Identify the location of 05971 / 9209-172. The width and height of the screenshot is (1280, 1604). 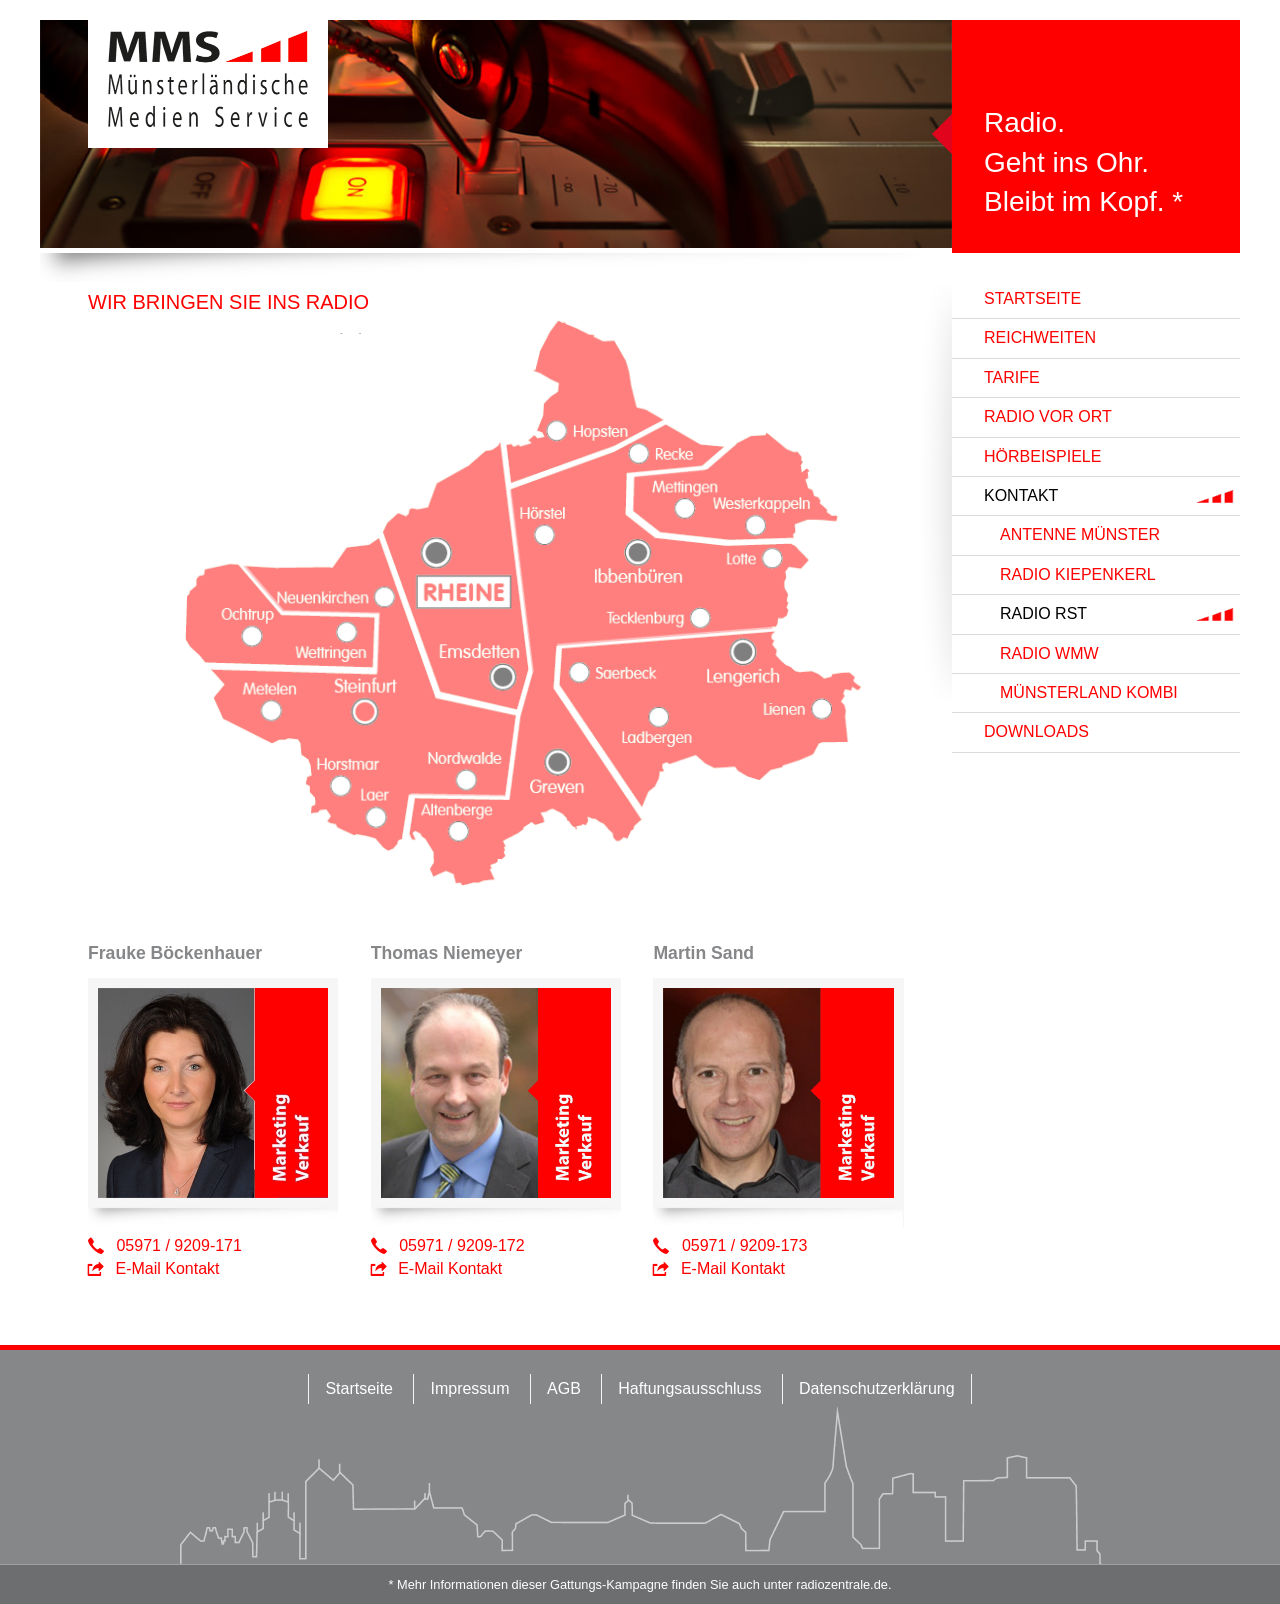
(461, 1245).